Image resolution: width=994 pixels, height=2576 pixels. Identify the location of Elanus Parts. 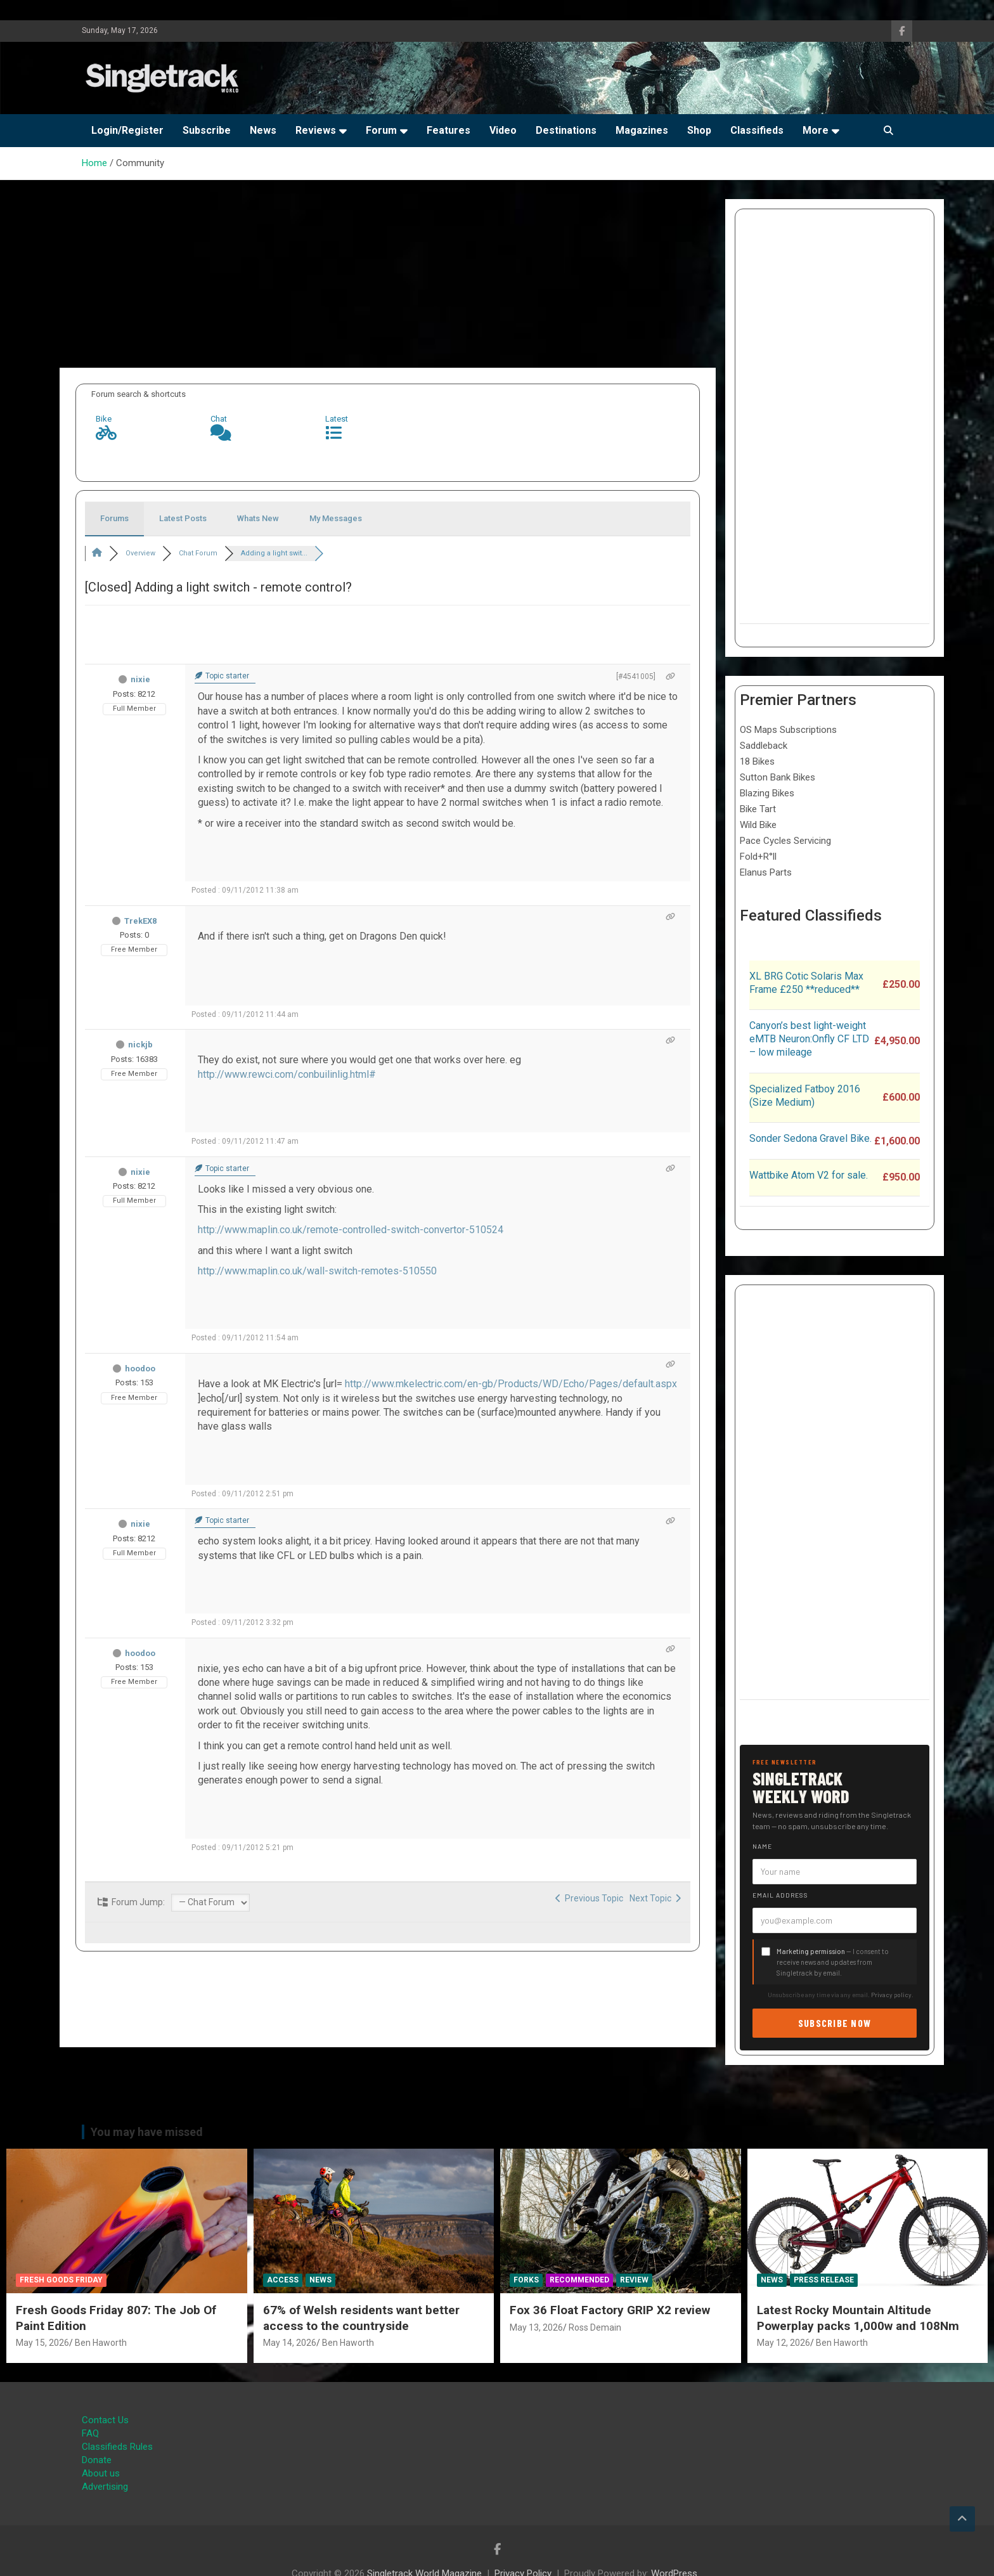
(766, 872).